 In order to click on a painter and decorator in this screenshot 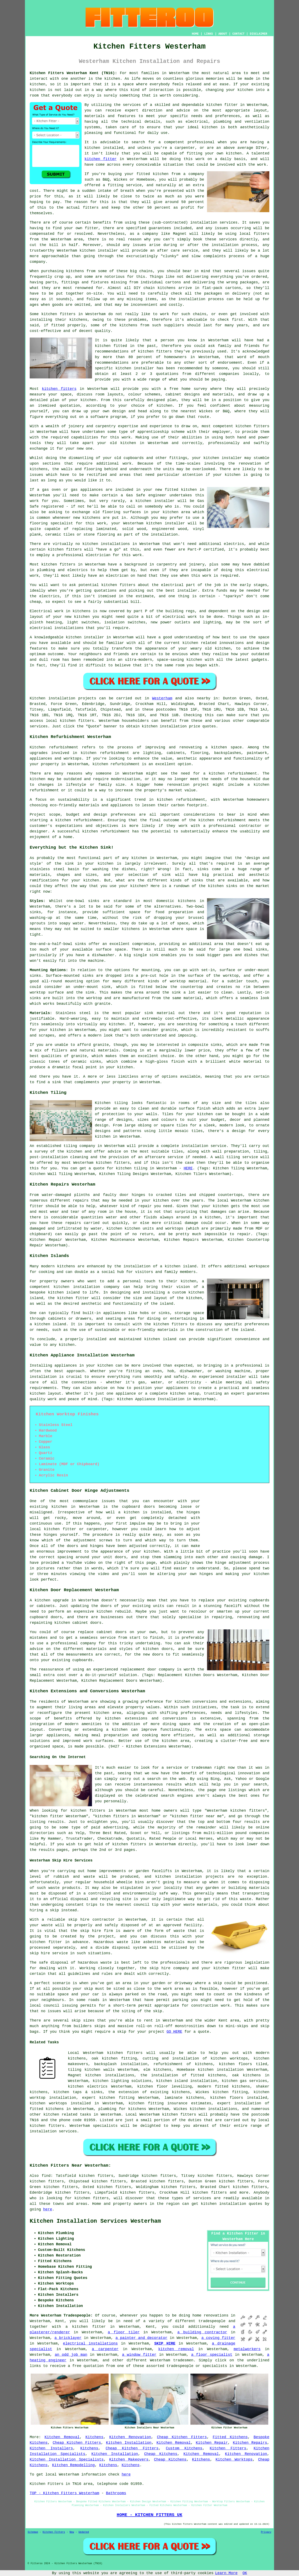, I will do `click(141, 2338)`.